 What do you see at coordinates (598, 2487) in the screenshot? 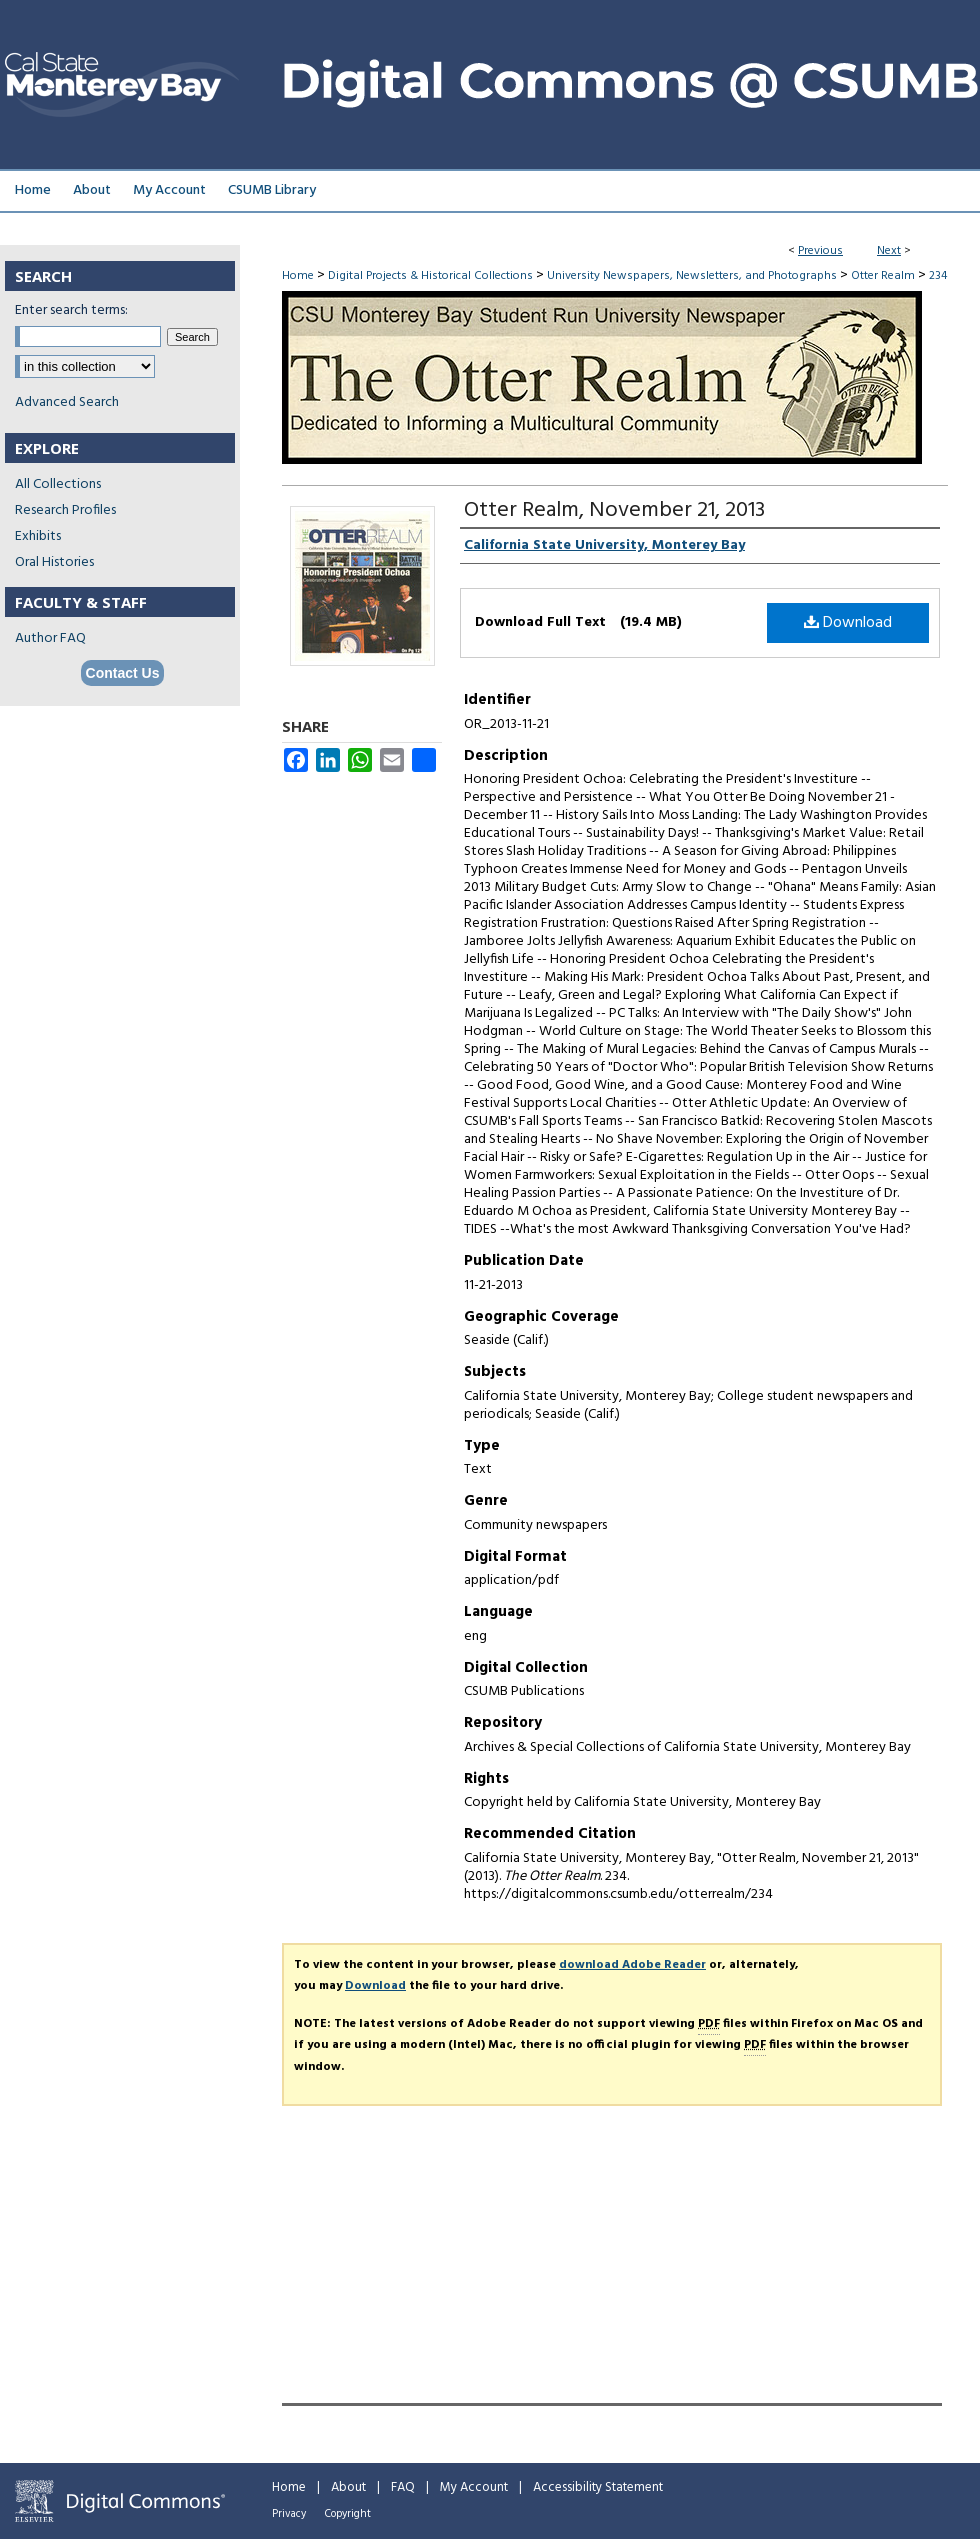
I see `Accessibility Statement` at bounding box center [598, 2487].